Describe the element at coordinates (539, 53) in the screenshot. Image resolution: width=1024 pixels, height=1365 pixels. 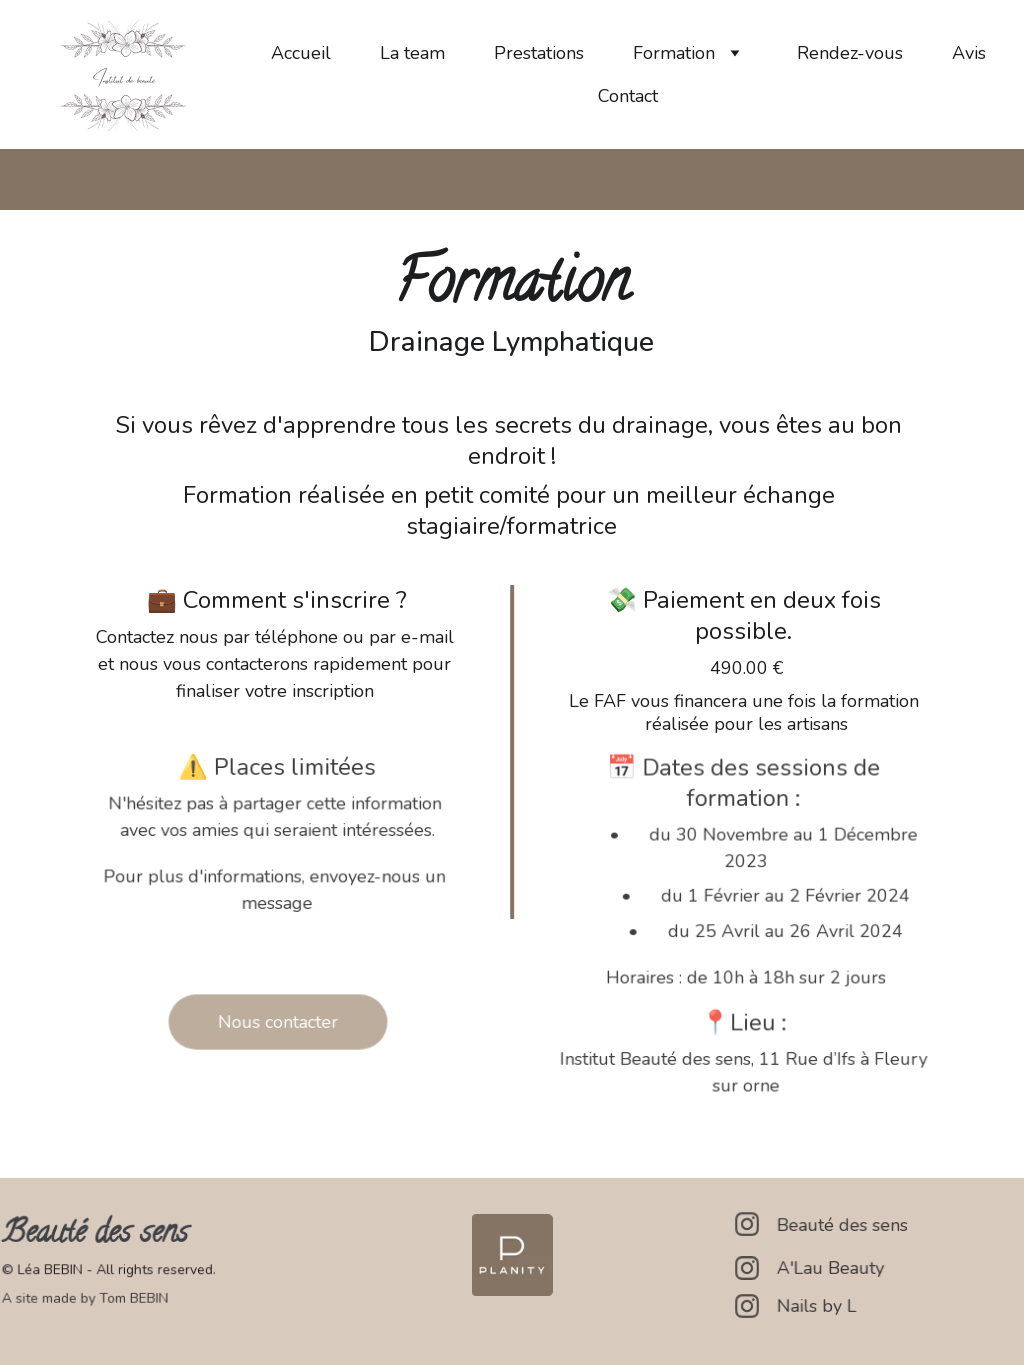
I see `Prestations` at that location.